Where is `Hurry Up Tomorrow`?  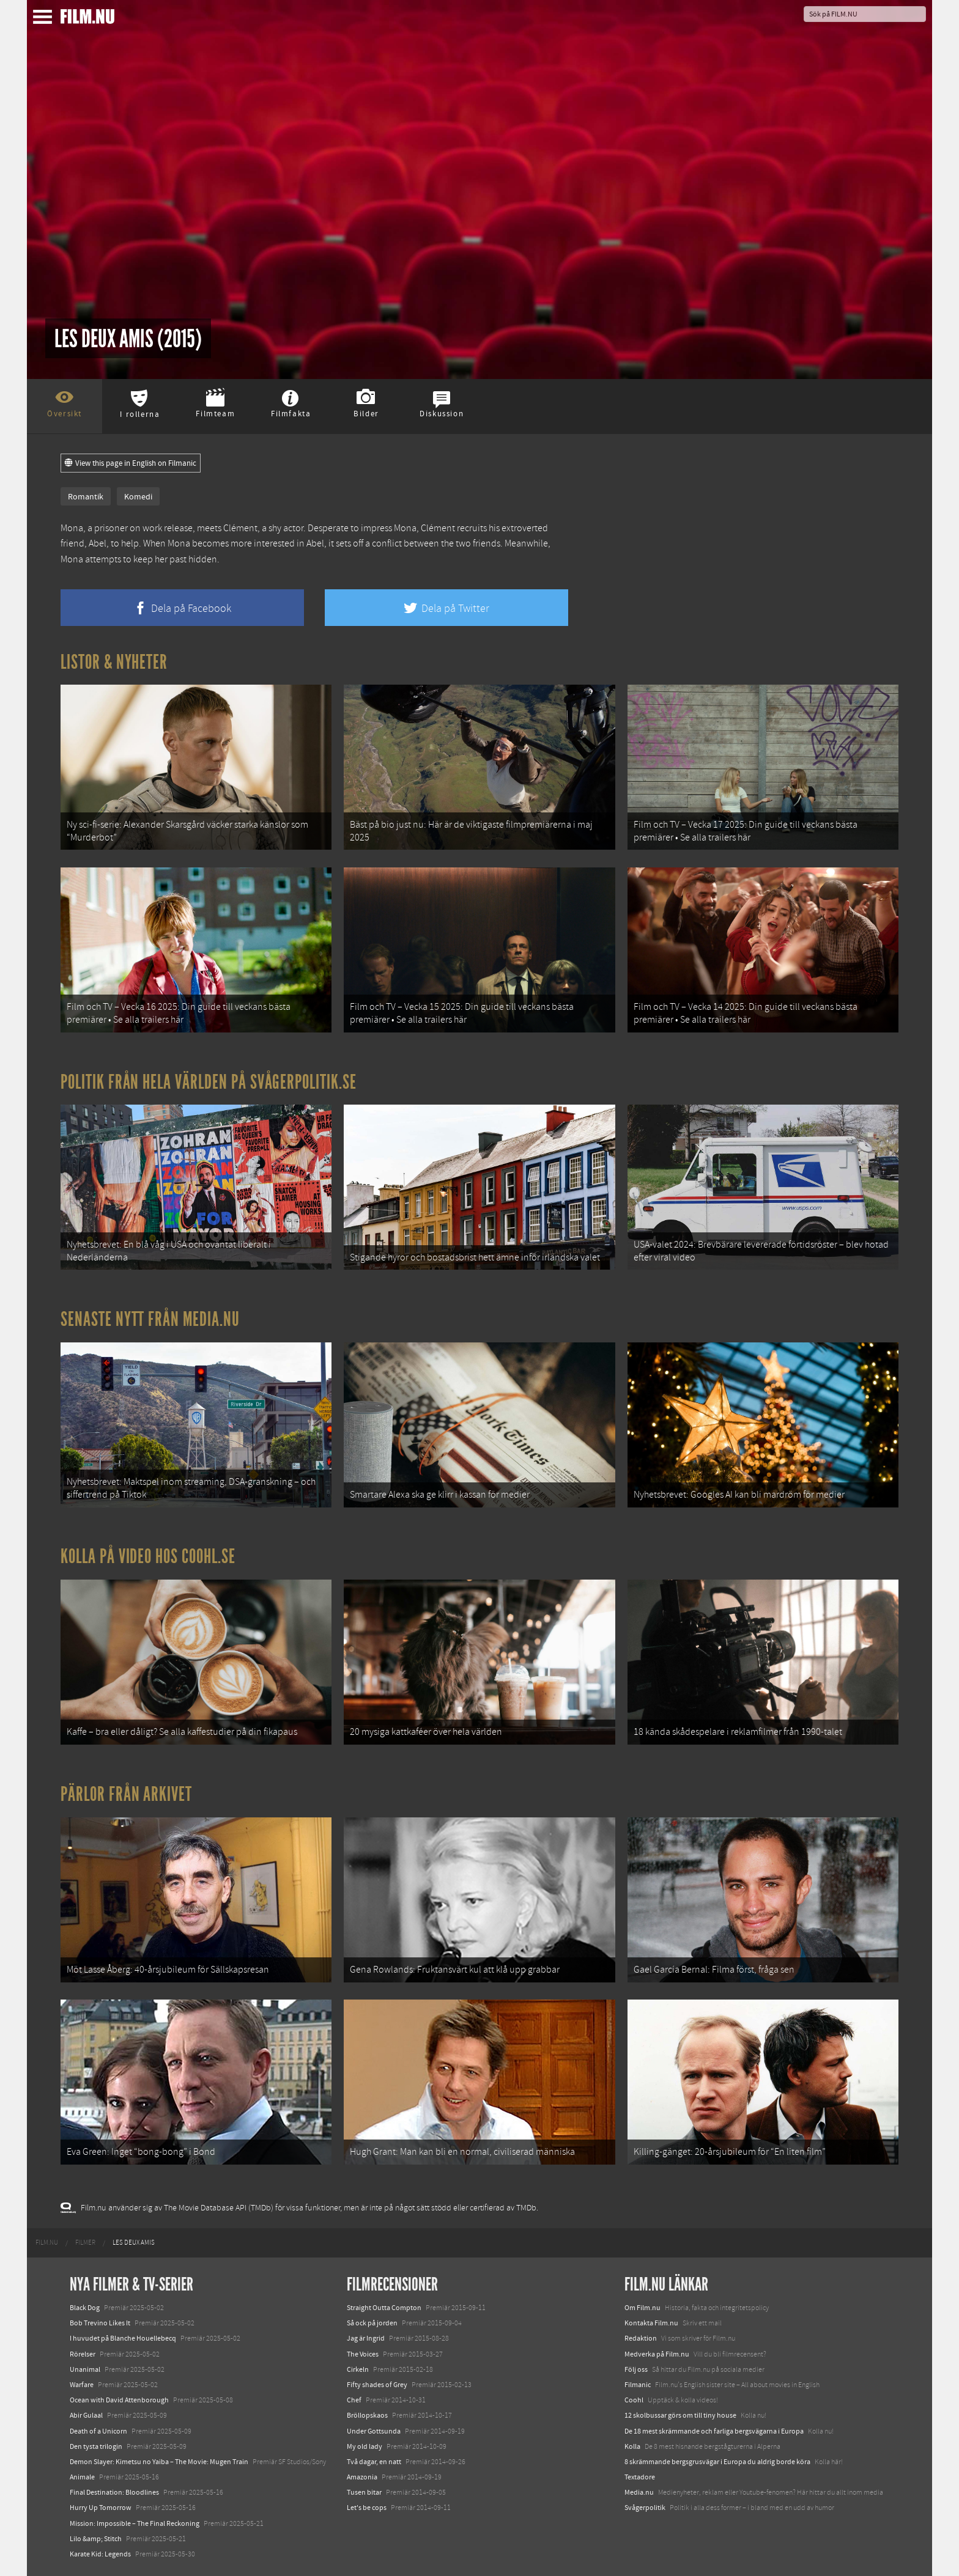 Hurry Up Tomorrow is located at coordinates (100, 2507).